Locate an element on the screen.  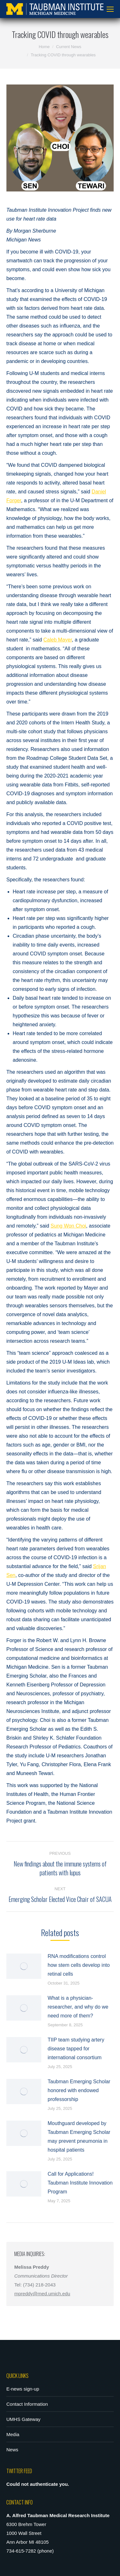
Current News is located at coordinates (68, 46).